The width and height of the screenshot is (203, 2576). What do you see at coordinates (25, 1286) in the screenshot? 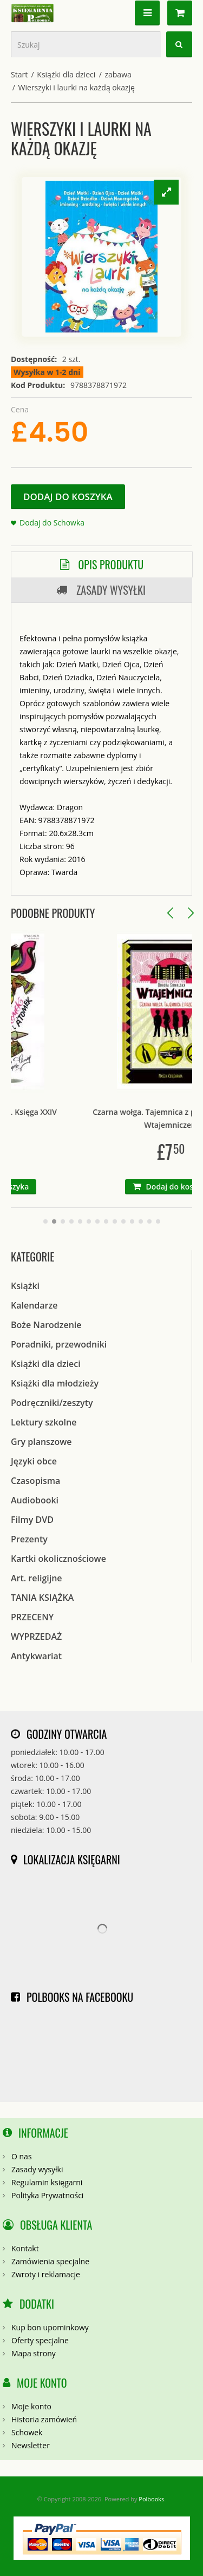
I see `Książki` at bounding box center [25, 1286].